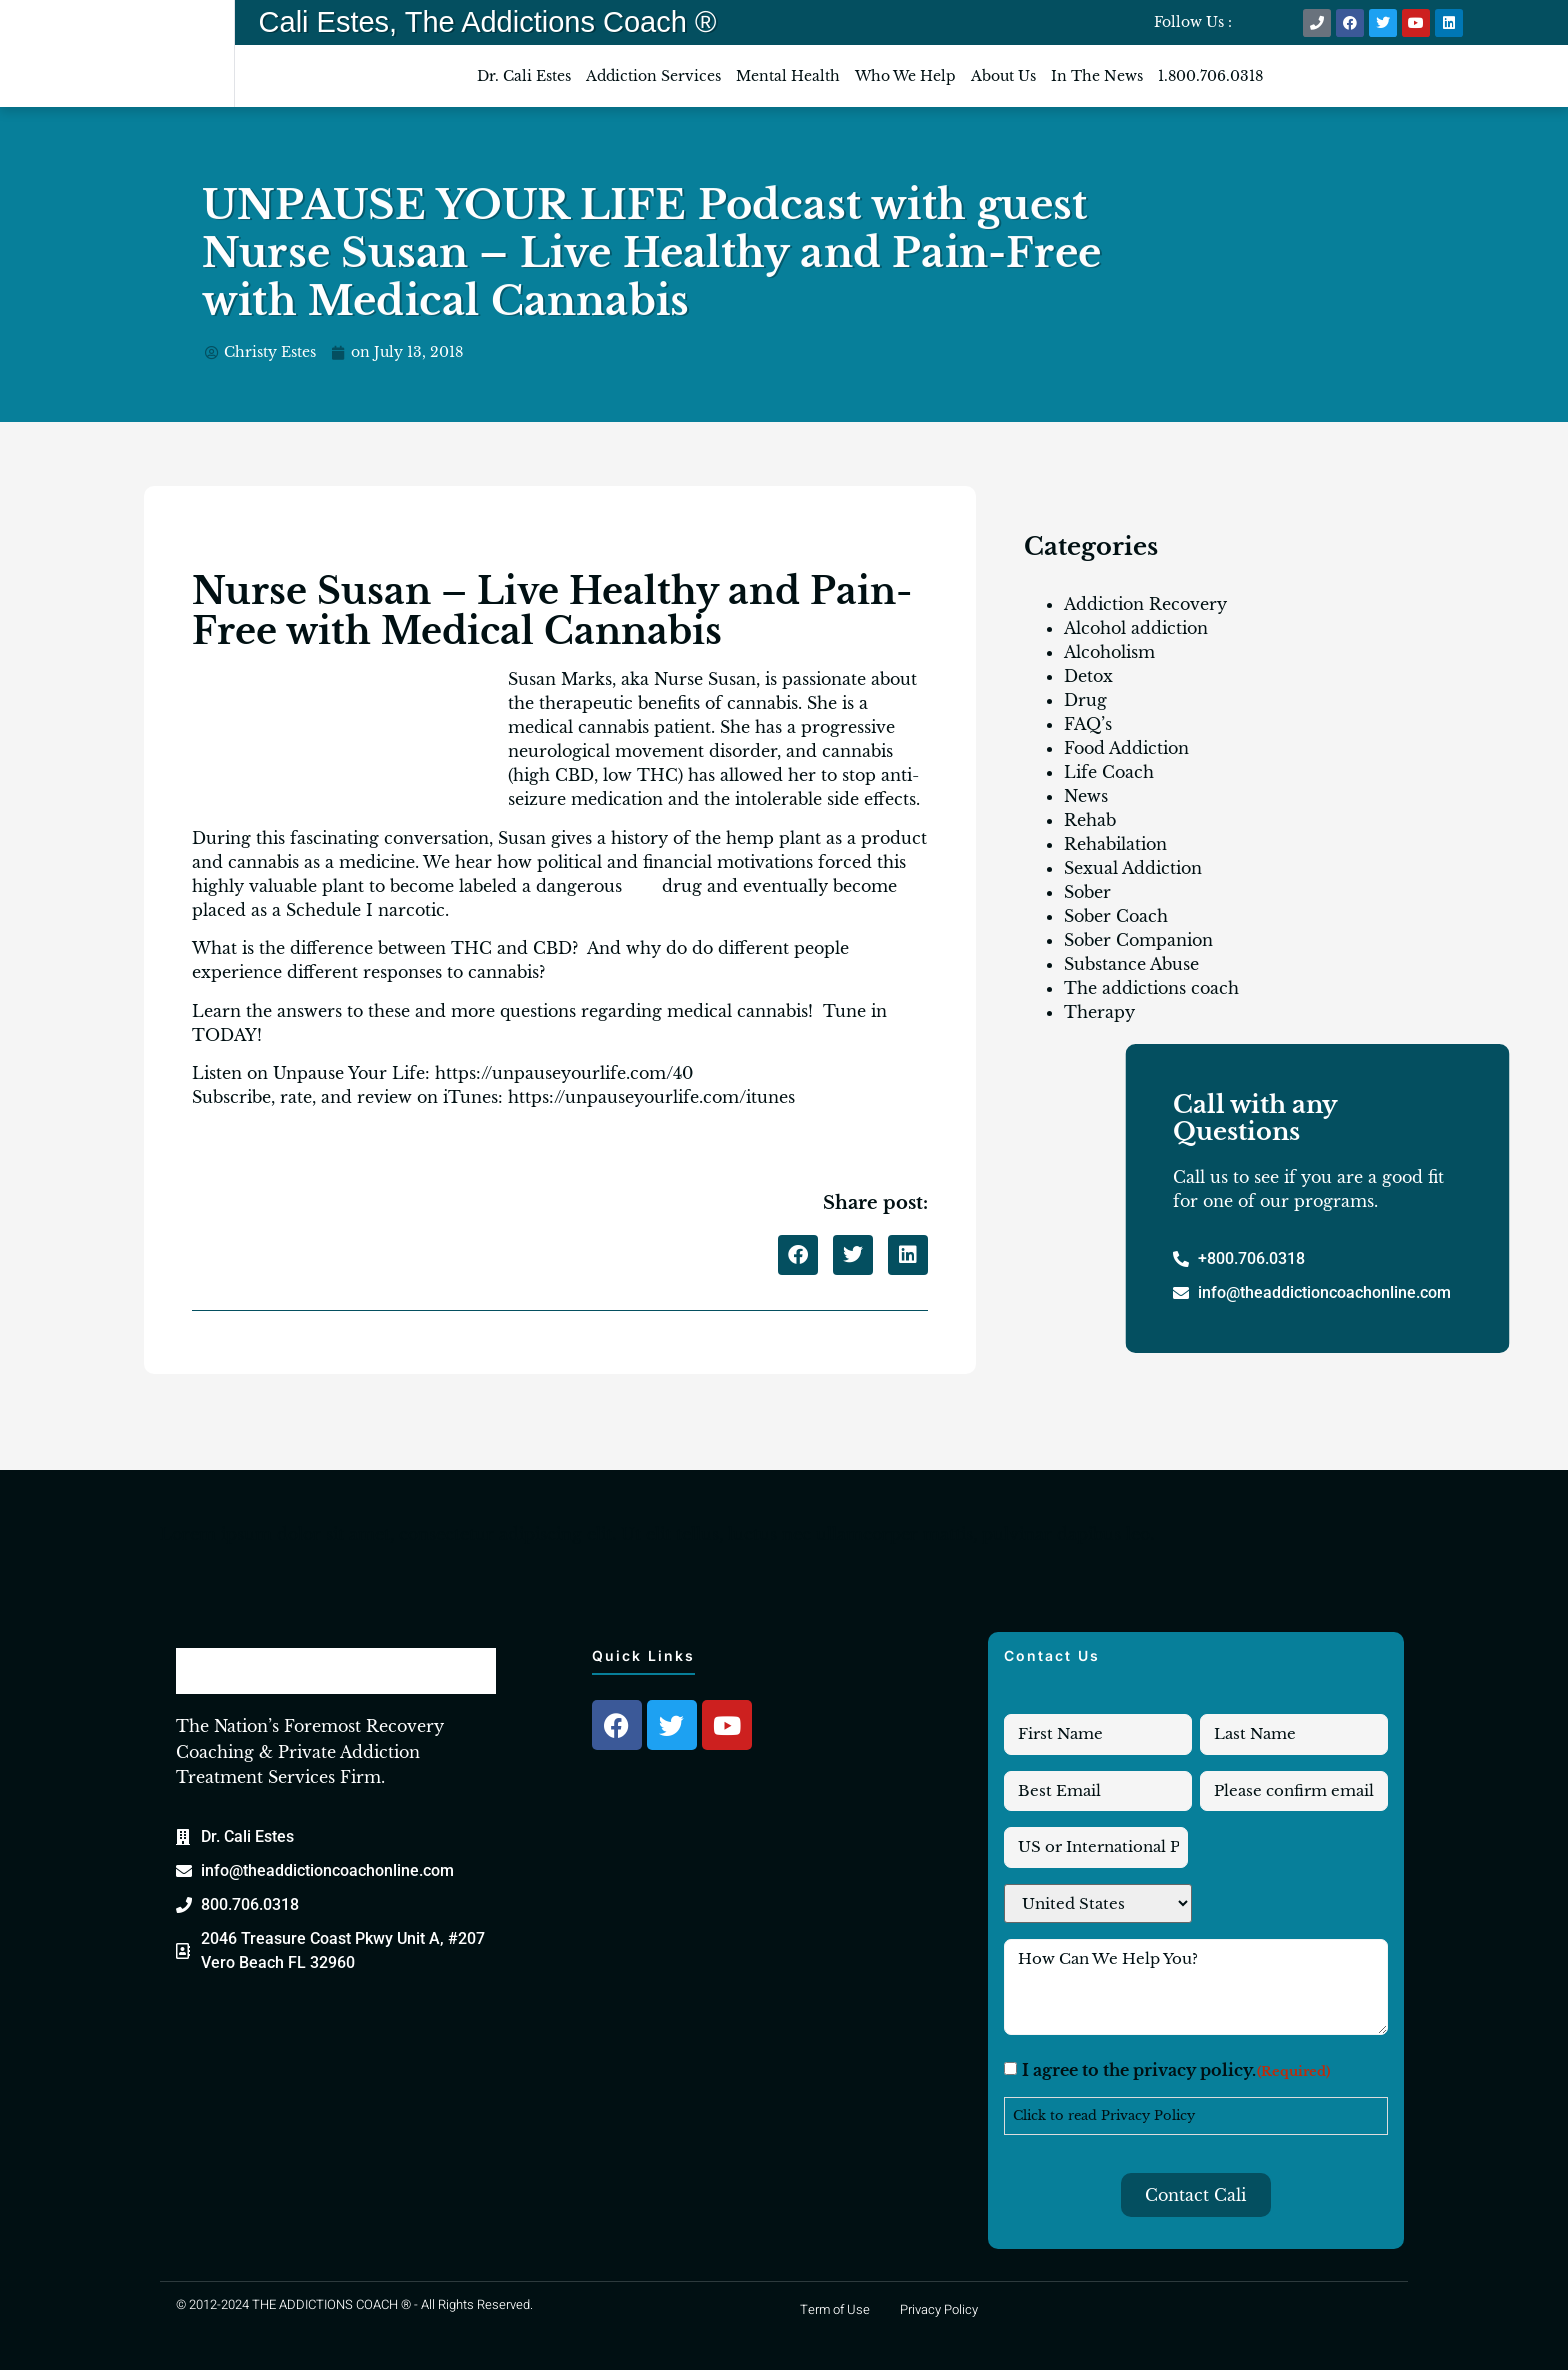 The height and width of the screenshot is (2370, 1568). I want to click on Dr. Cali Estes, so click(524, 76).